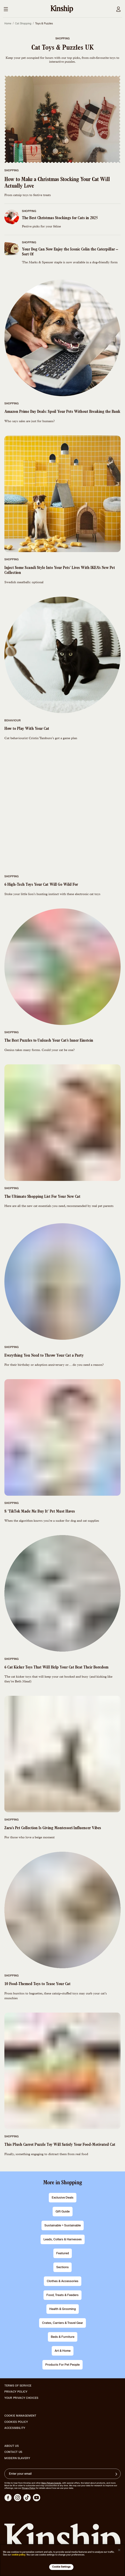 The height and width of the screenshot is (2576, 125). What do you see at coordinates (63, 2351) in the screenshot?
I see `art & home` at bounding box center [63, 2351].